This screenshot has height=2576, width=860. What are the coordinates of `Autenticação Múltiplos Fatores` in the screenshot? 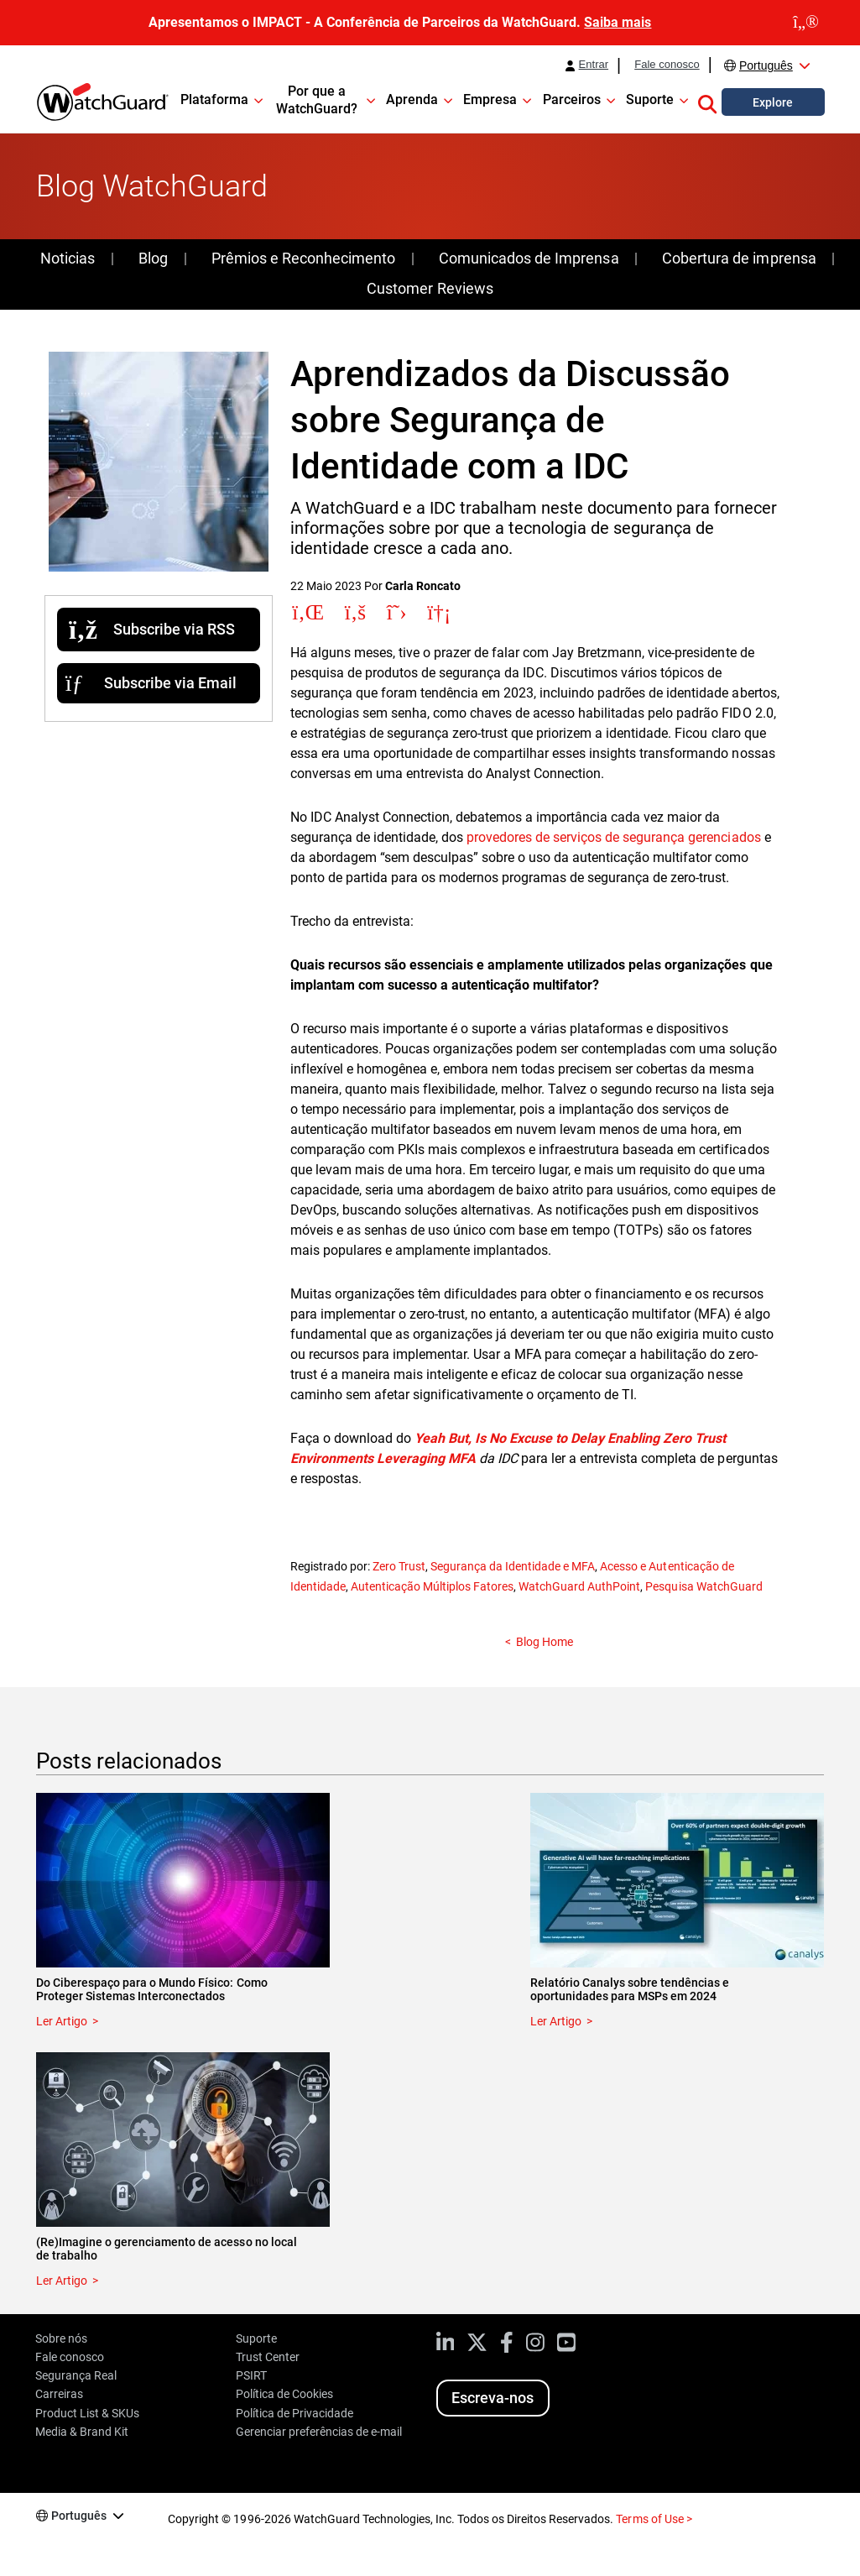 It's located at (432, 1586).